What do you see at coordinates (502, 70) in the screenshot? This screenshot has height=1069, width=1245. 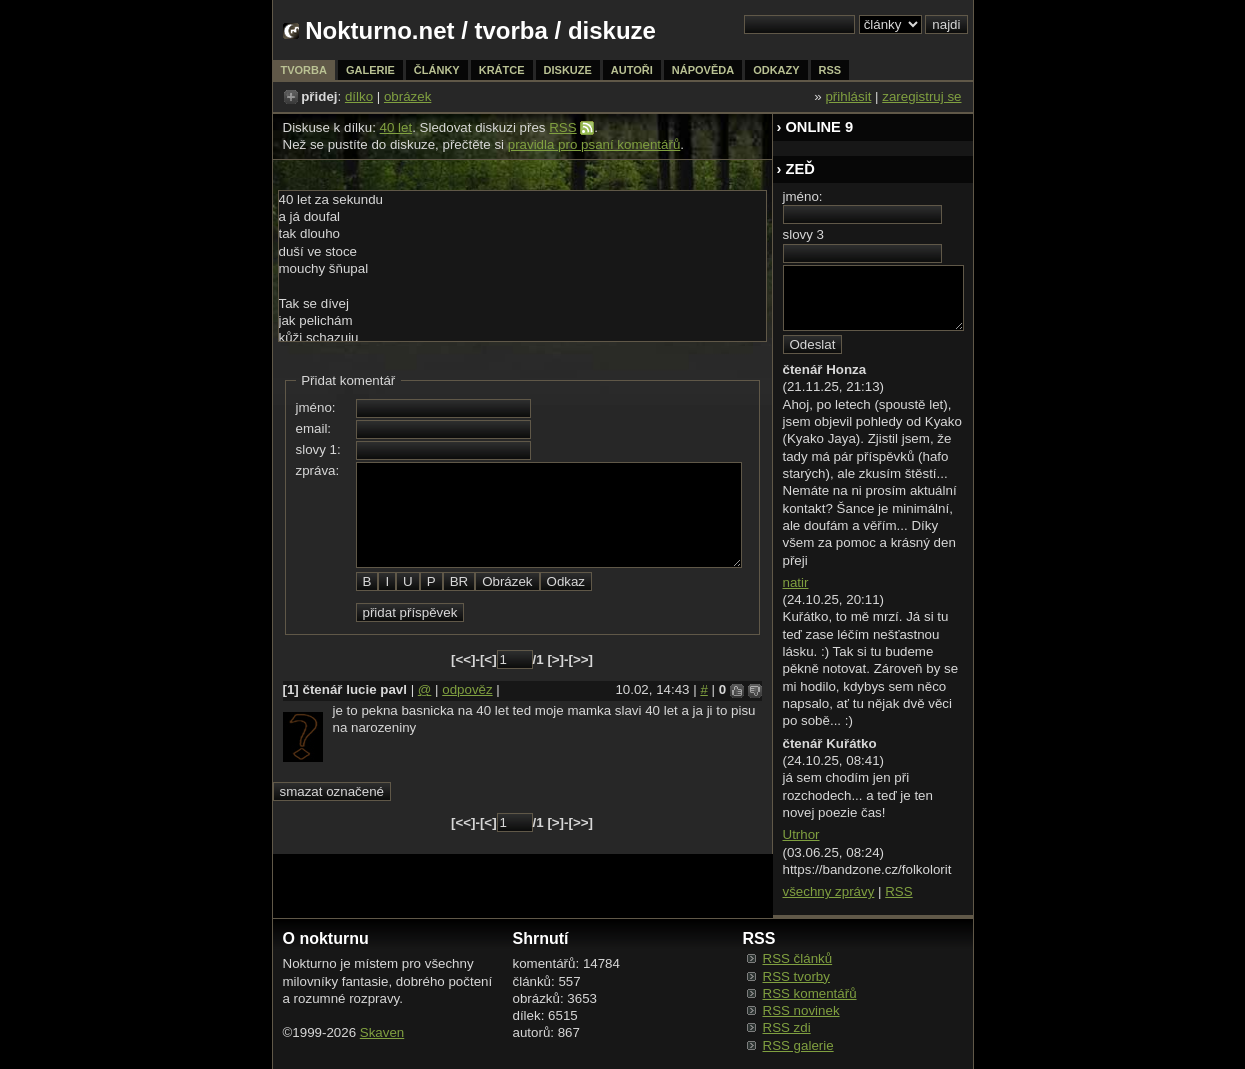 I see `krátce` at bounding box center [502, 70].